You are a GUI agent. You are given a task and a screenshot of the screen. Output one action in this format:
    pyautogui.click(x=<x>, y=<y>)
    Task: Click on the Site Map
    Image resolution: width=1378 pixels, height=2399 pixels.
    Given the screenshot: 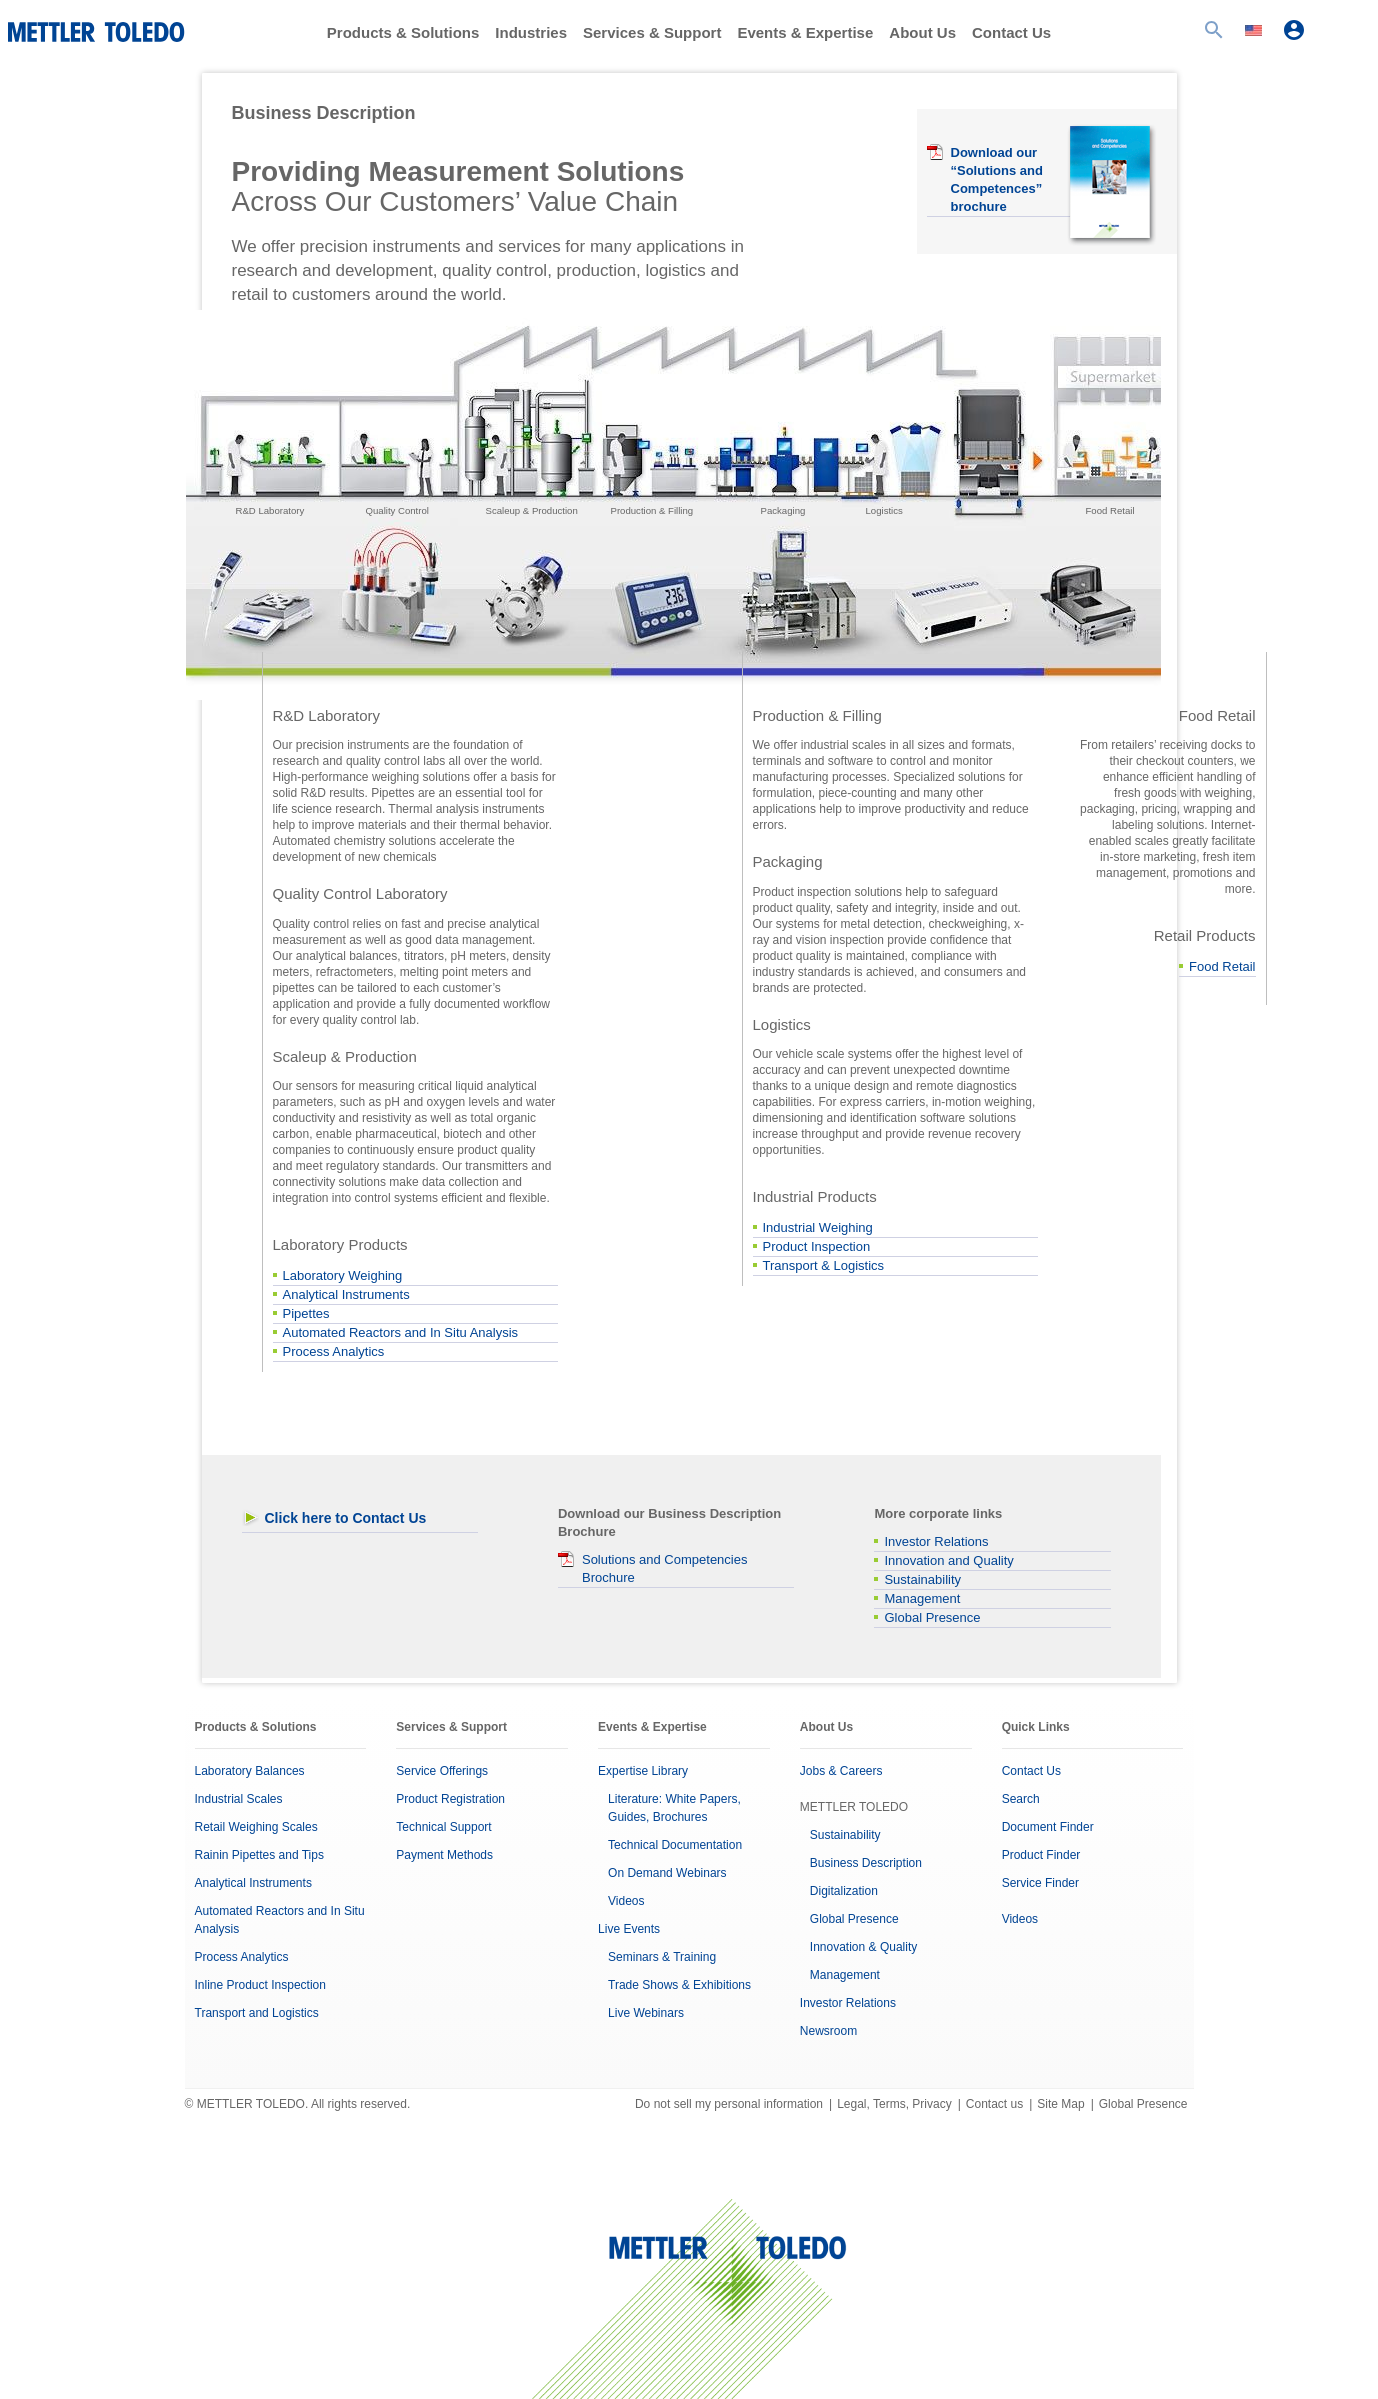 What is the action you would take?
    pyautogui.click(x=1060, y=2104)
    